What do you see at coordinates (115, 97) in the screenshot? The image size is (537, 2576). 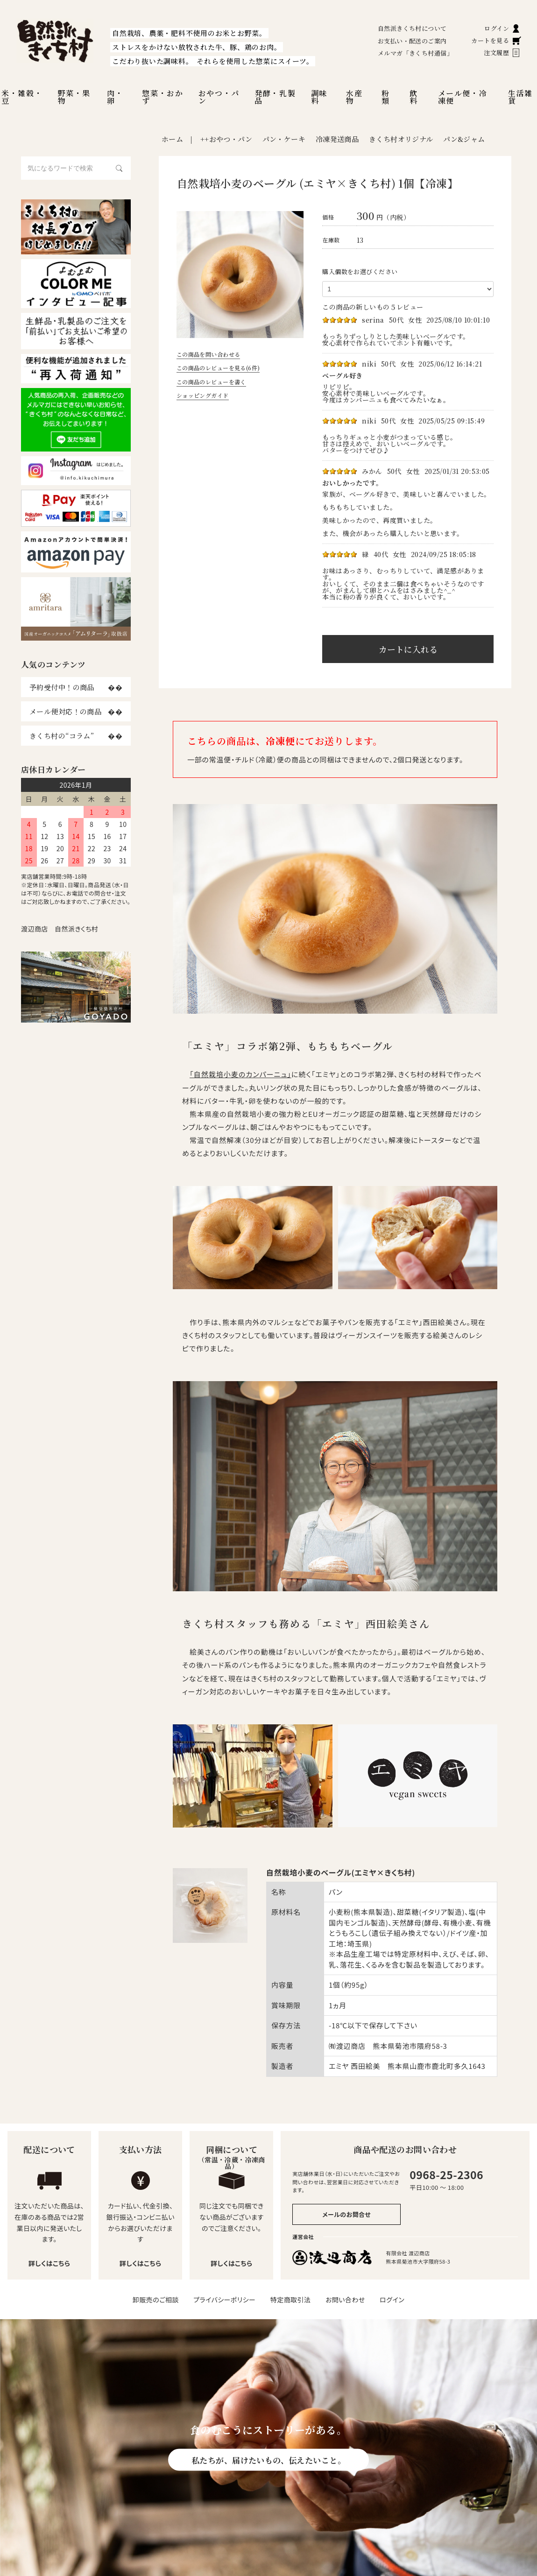 I see `肉・卵` at bounding box center [115, 97].